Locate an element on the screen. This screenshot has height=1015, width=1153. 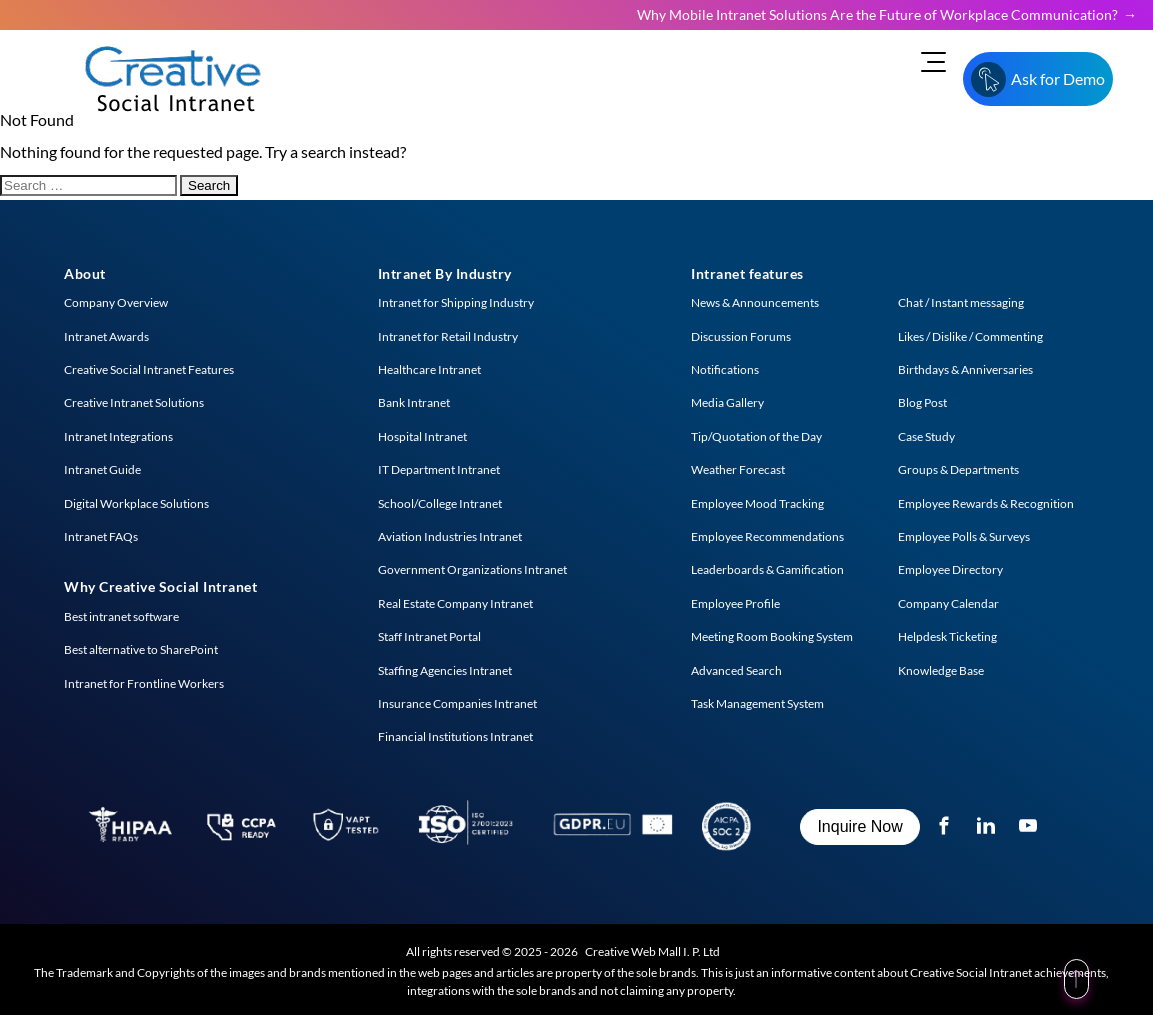
Employee Mood Tracking is located at coordinates (757, 503).